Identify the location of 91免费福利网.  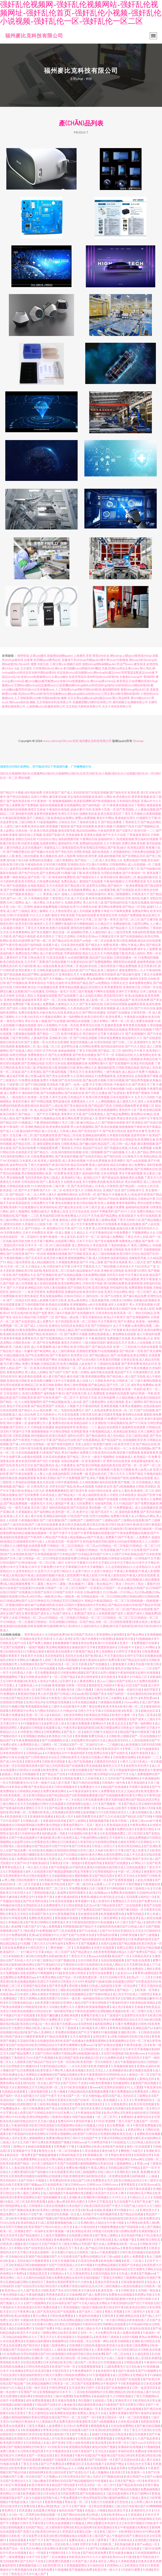
(17, 1935).